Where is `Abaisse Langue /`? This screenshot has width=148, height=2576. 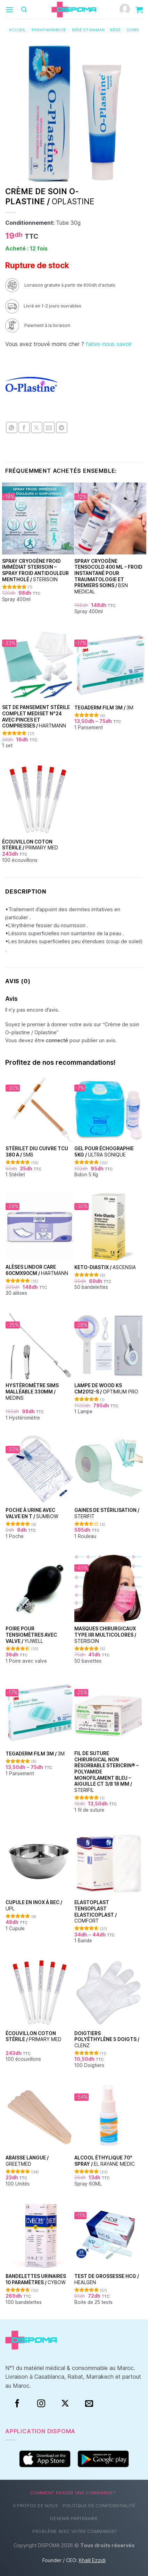
Abaisse Langue / is located at coordinates (27, 2161).